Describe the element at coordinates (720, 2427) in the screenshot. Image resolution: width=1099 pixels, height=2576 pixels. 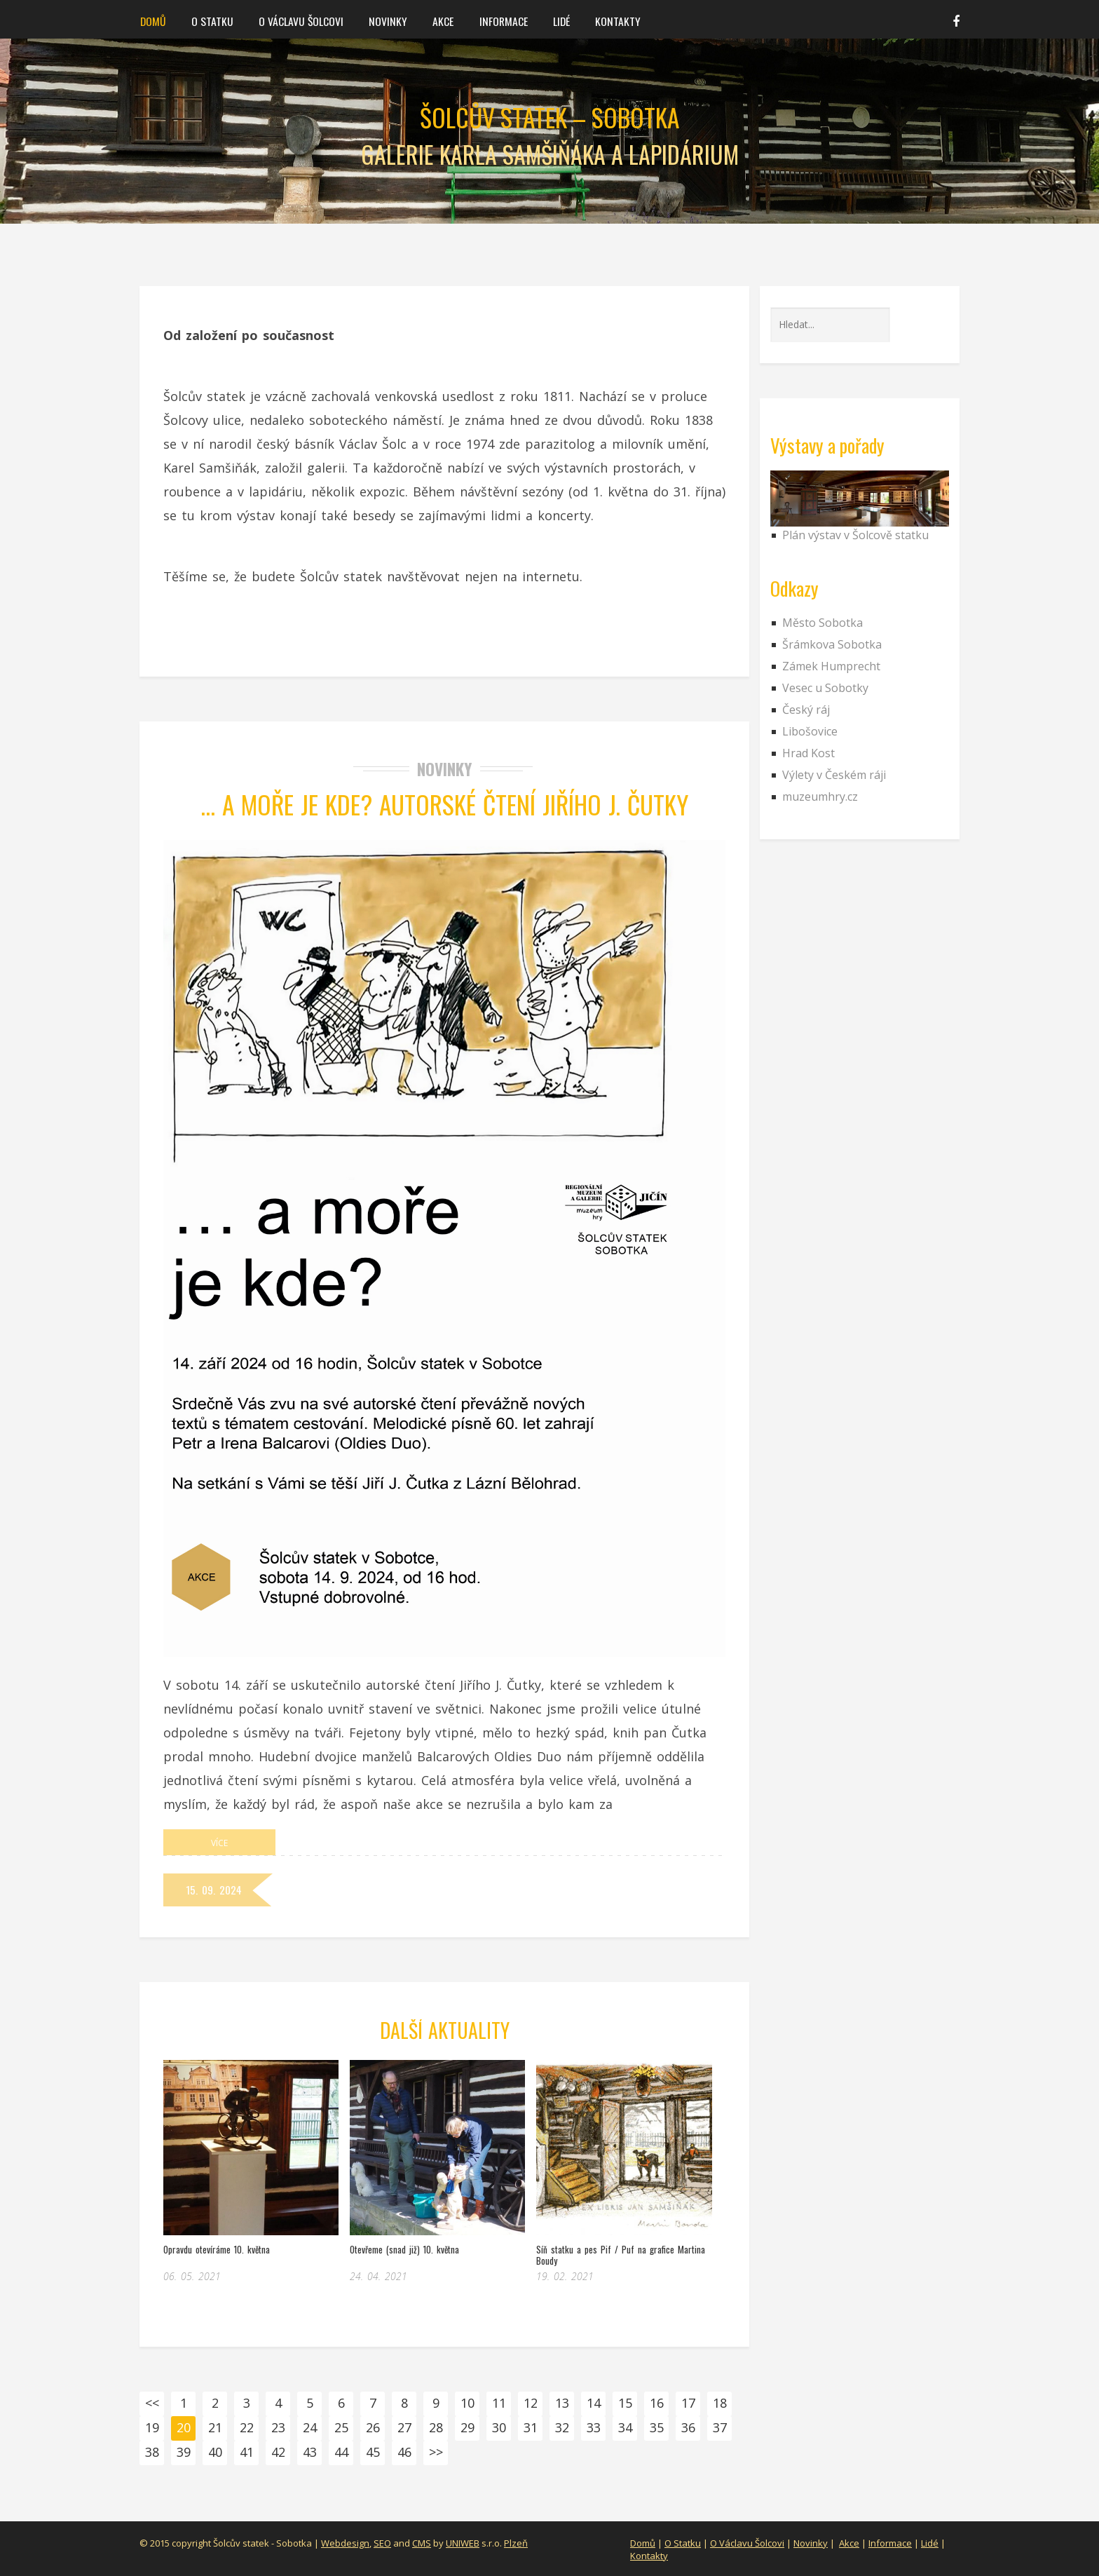
I see `37` at that location.